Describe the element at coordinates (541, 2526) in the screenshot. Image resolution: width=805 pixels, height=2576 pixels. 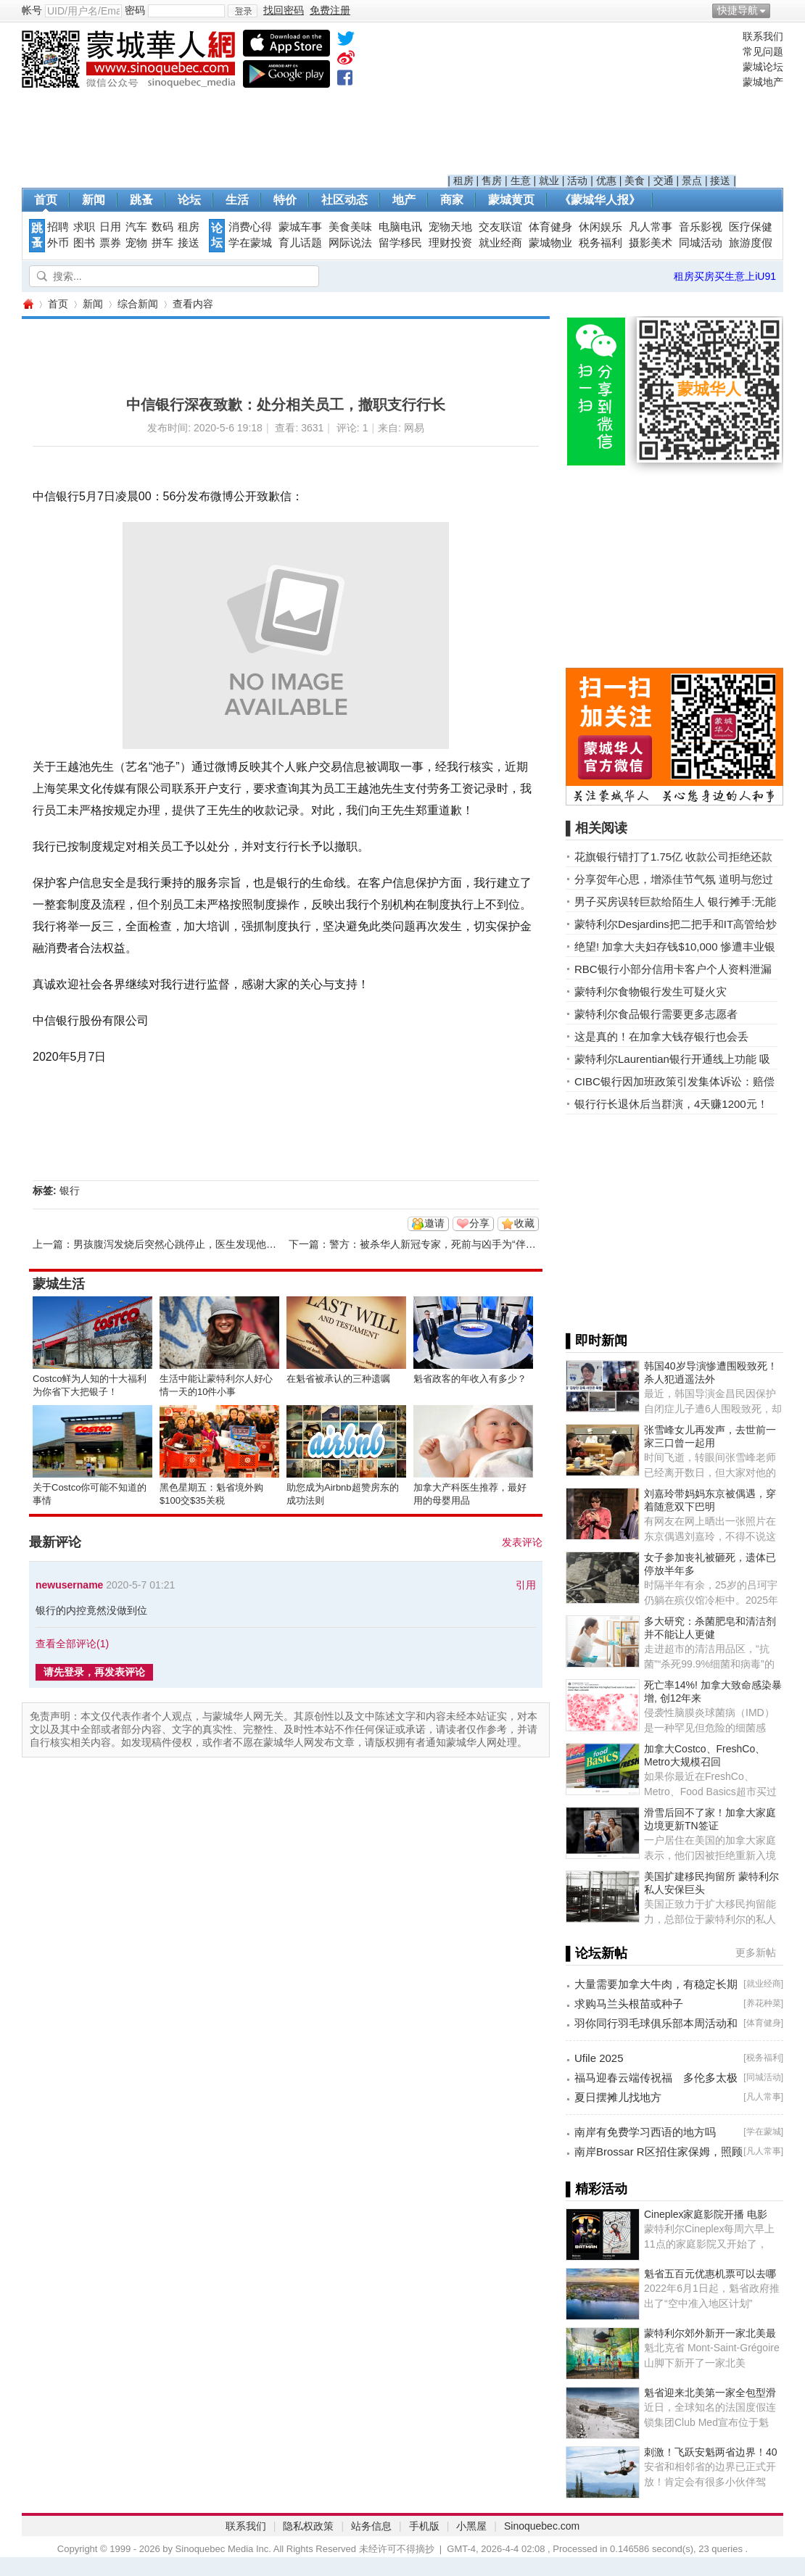
I see `Sinoquebec.com` at that location.